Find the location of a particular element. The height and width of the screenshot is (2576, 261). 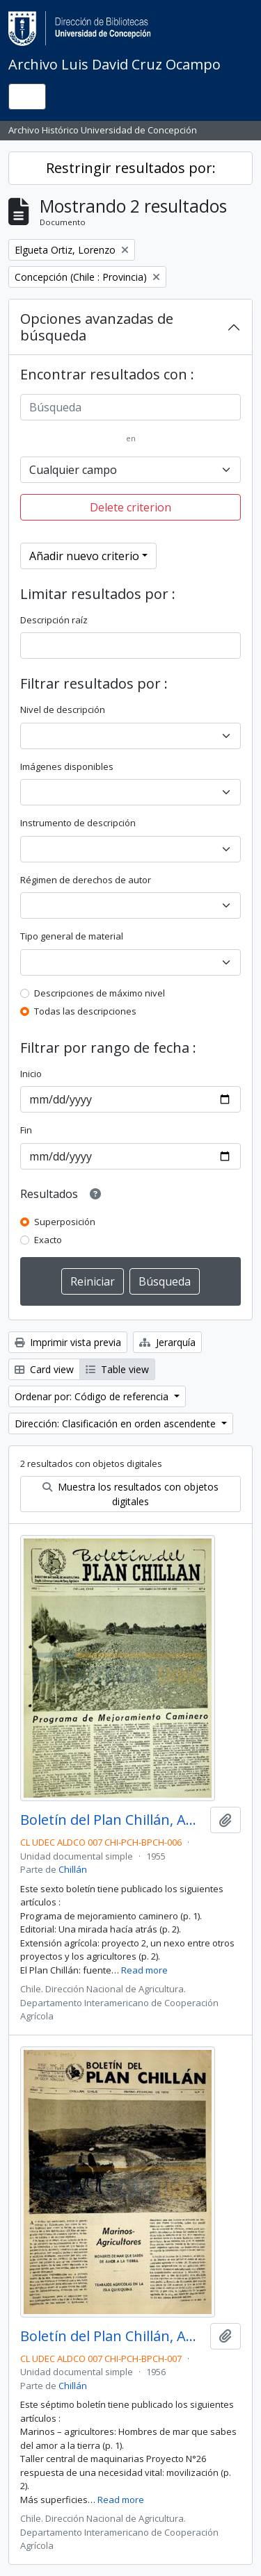

Nivel de descripción is located at coordinates (62, 709).